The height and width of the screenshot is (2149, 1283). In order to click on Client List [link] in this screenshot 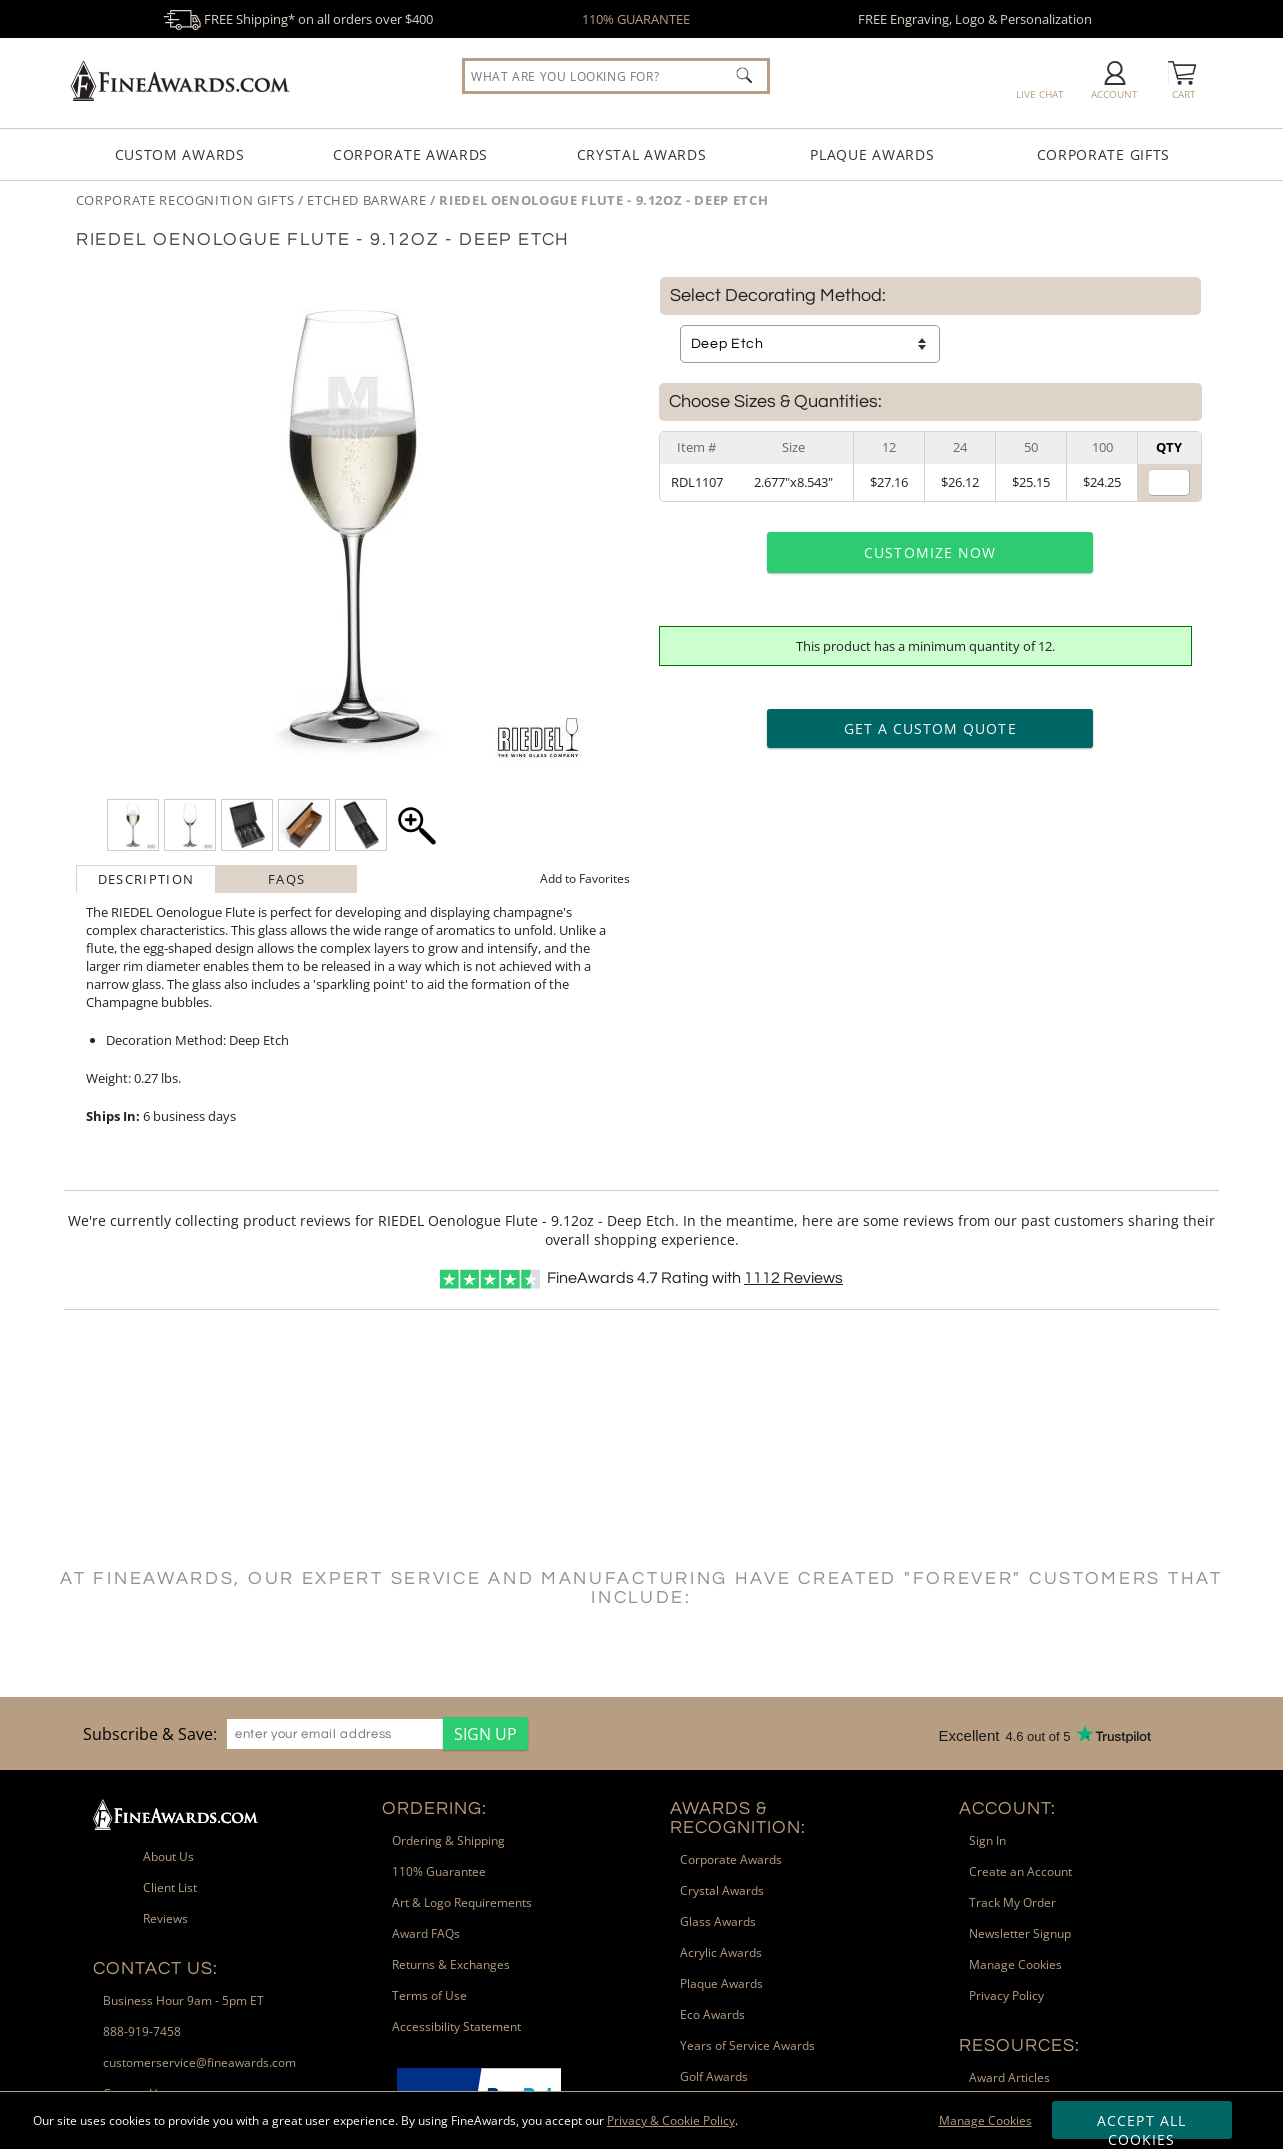, I will do `click(170, 1887)`.